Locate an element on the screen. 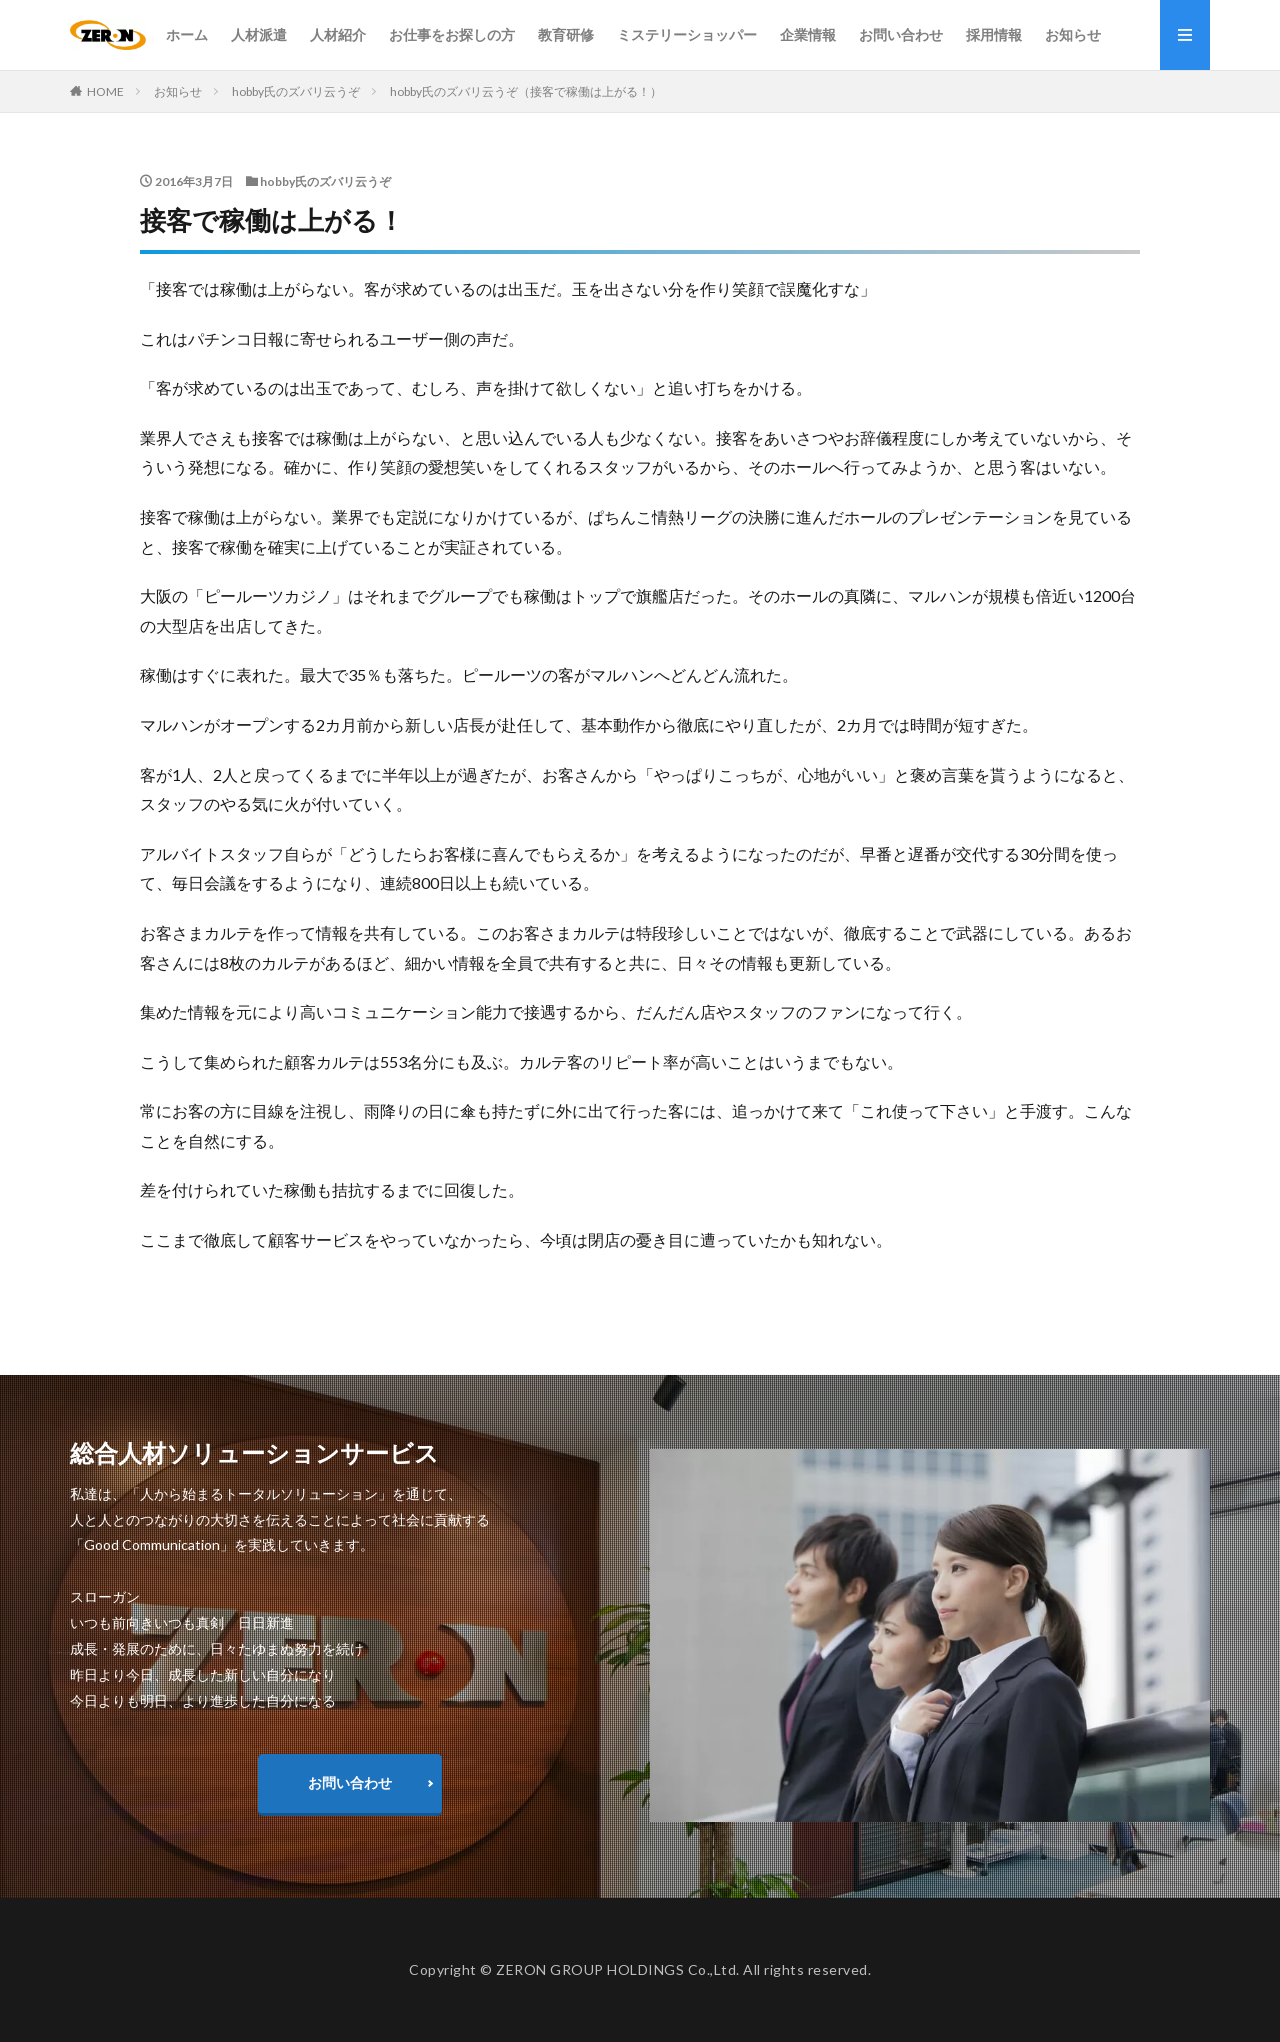  お知らせ is located at coordinates (1073, 34).